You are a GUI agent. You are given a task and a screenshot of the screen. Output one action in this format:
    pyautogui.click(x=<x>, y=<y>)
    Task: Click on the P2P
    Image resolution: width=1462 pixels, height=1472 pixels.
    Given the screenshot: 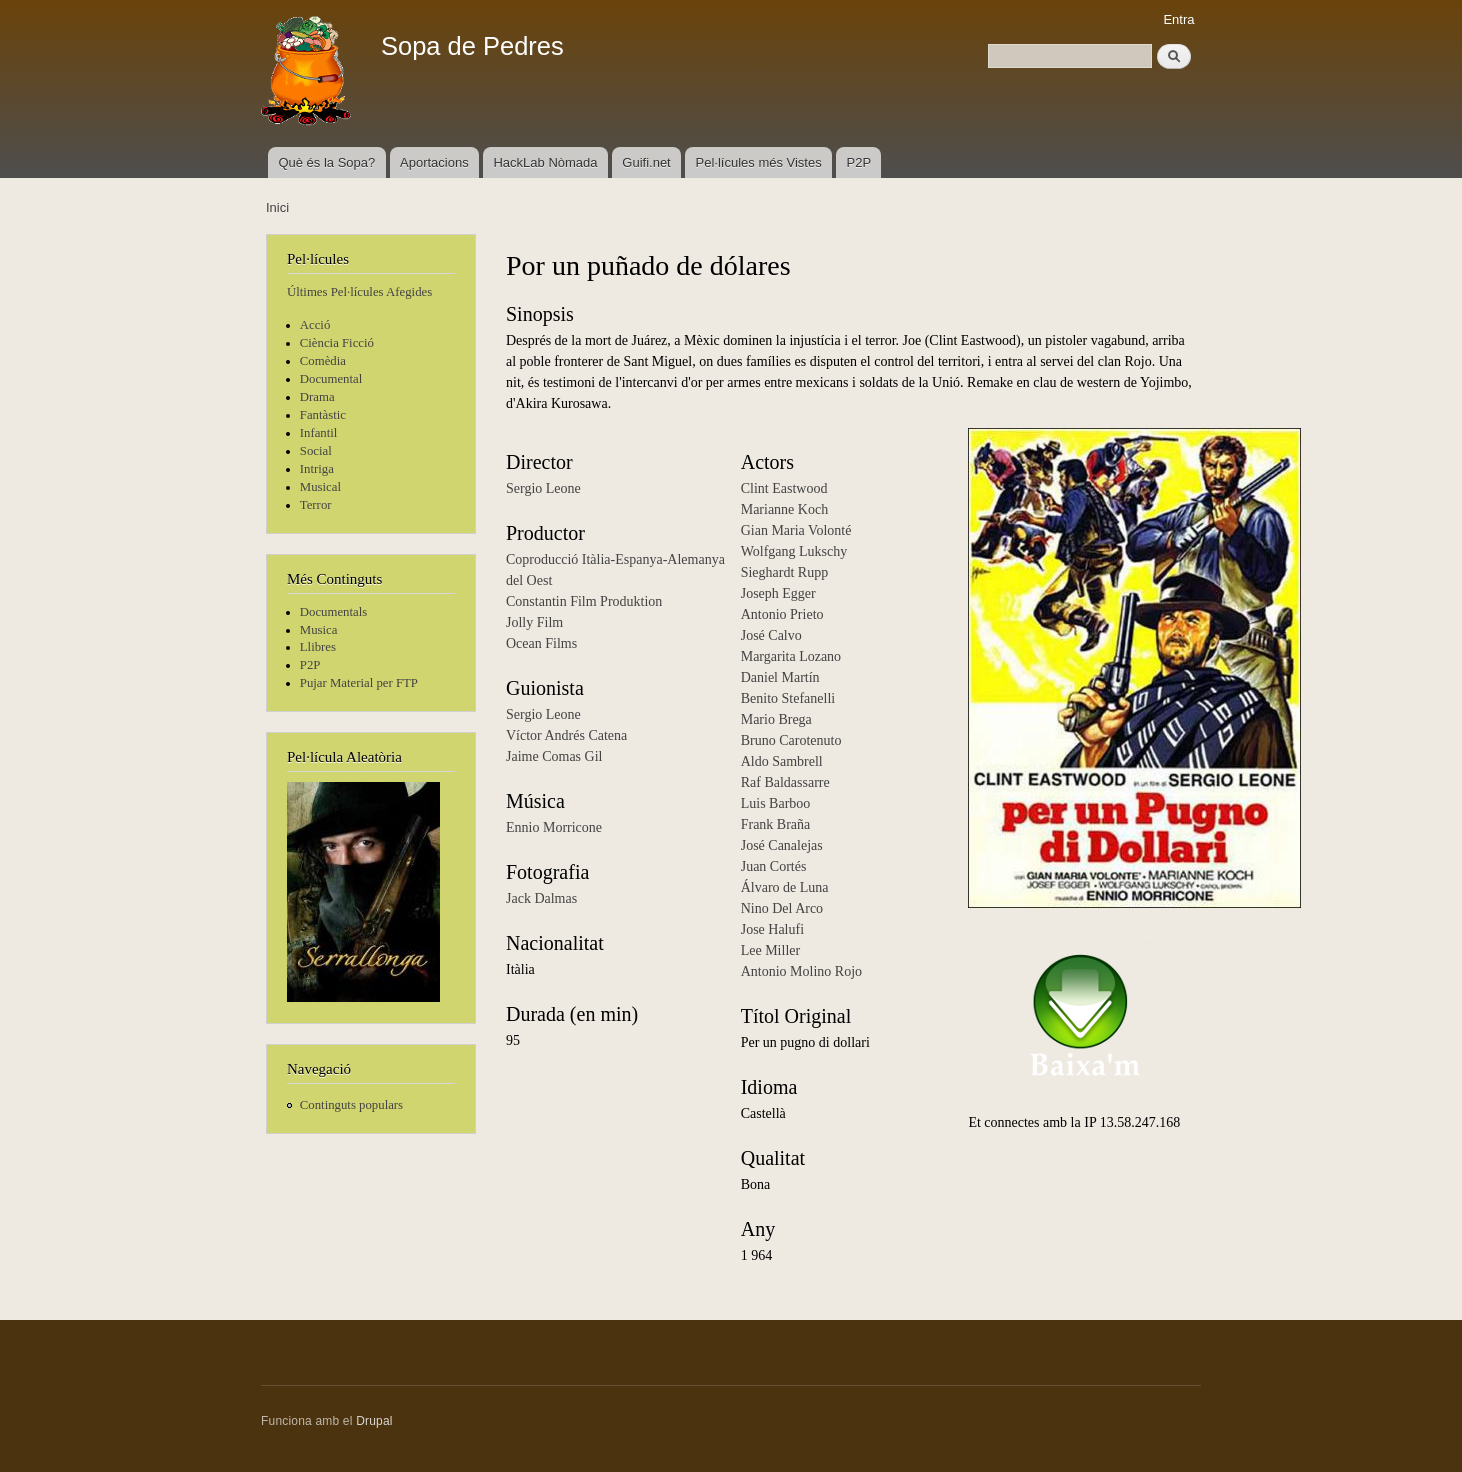 What is the action you would take?
    pyautogui.click(x=859, y=162)
    